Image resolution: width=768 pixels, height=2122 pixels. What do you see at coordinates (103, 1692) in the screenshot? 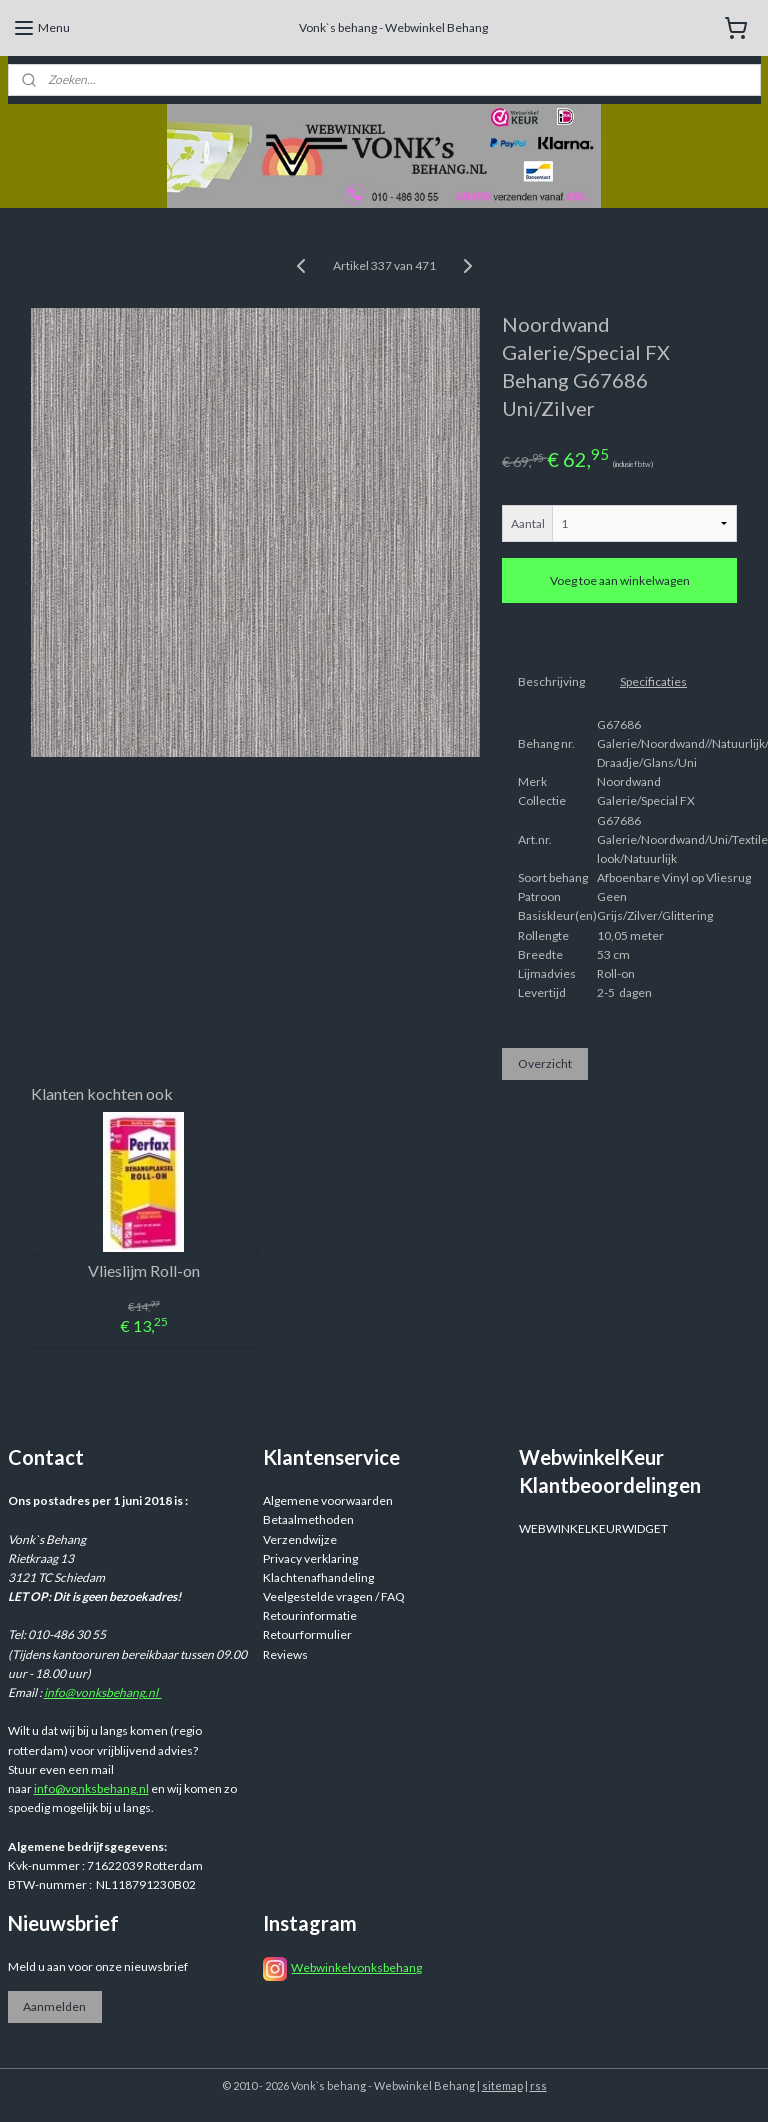
I see `info@vonksbehang.nl` at bounding box center [103, 1692].